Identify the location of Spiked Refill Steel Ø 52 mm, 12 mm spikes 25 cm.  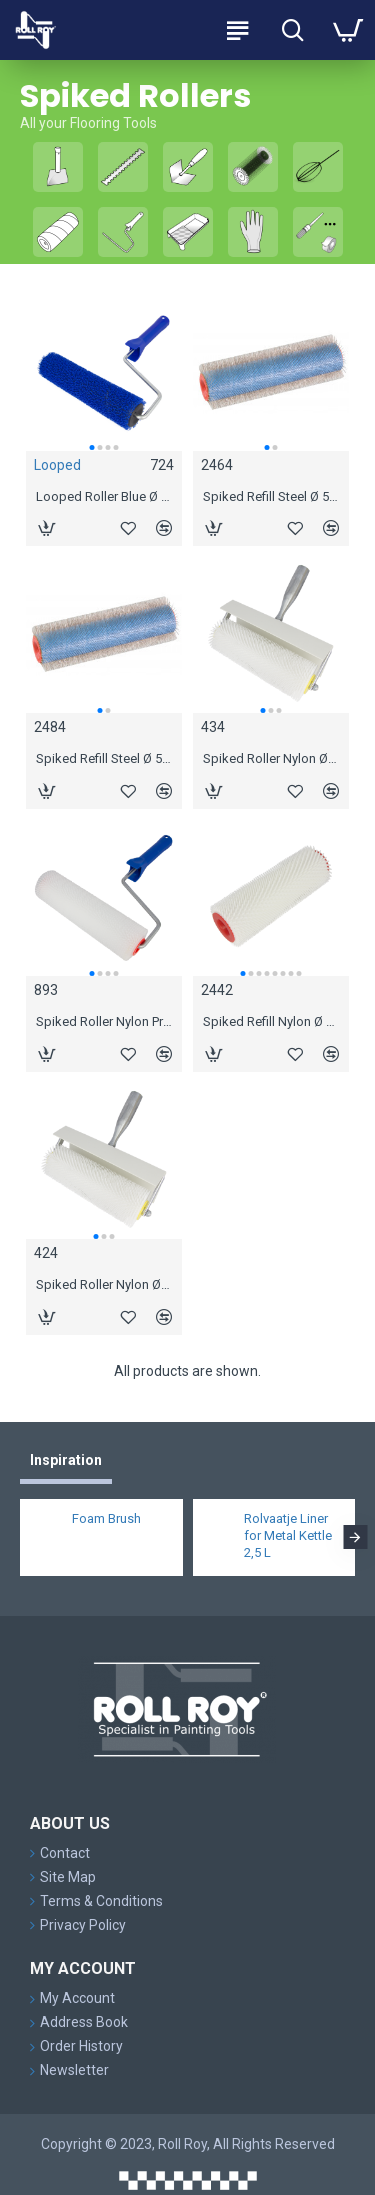
(271, 496).